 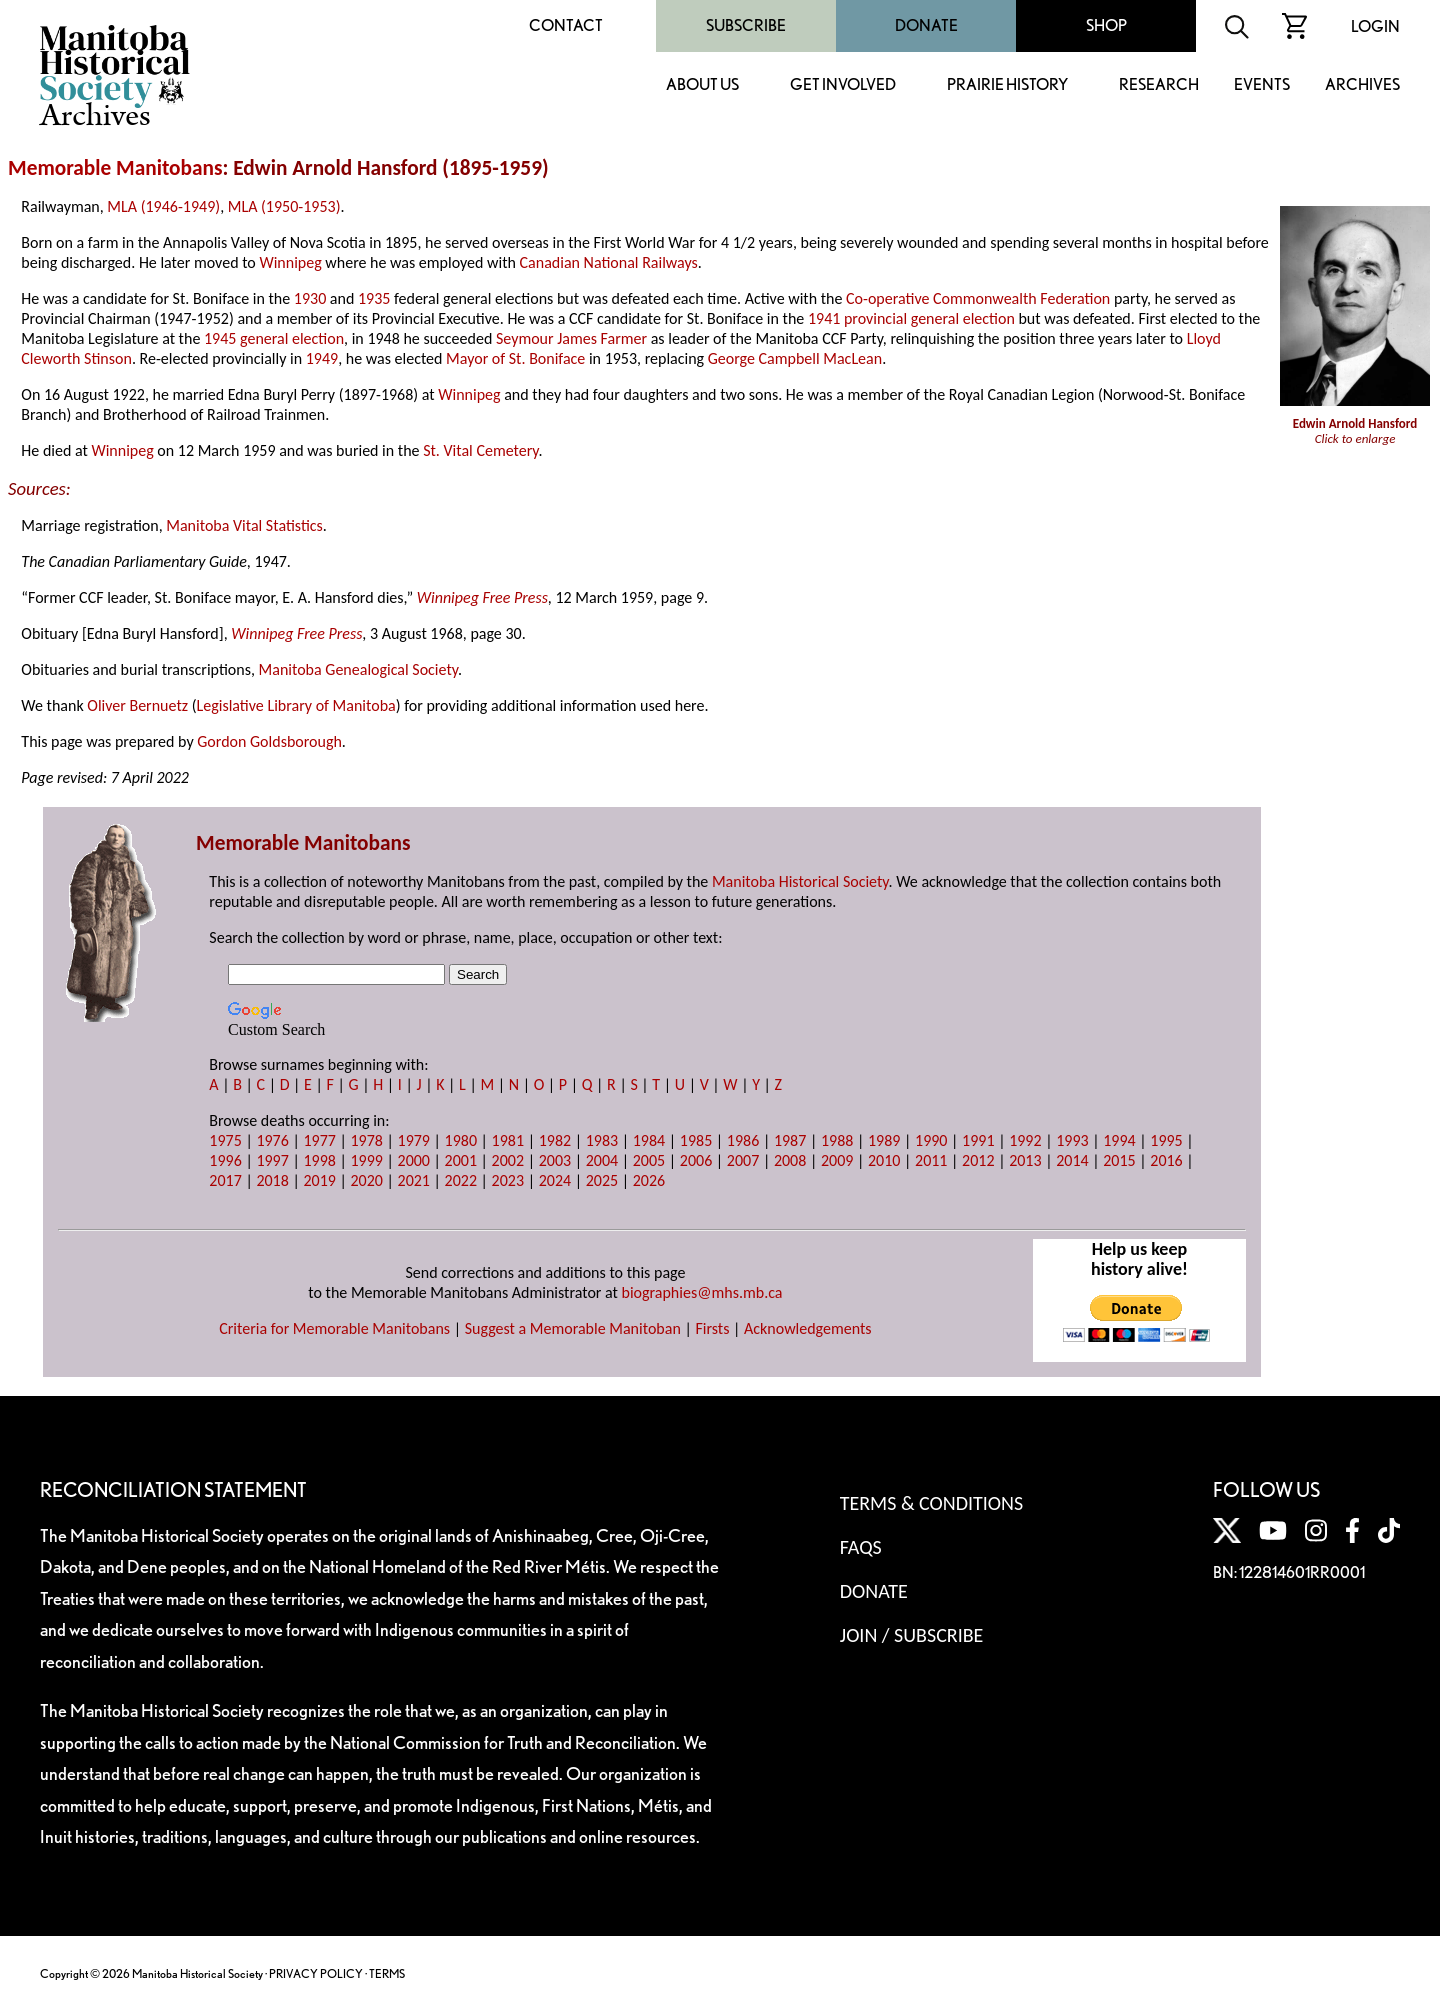 What do you see at coordinates (322, 358) in the screenshot?
I see `1949` at bounding box center [322, 358].